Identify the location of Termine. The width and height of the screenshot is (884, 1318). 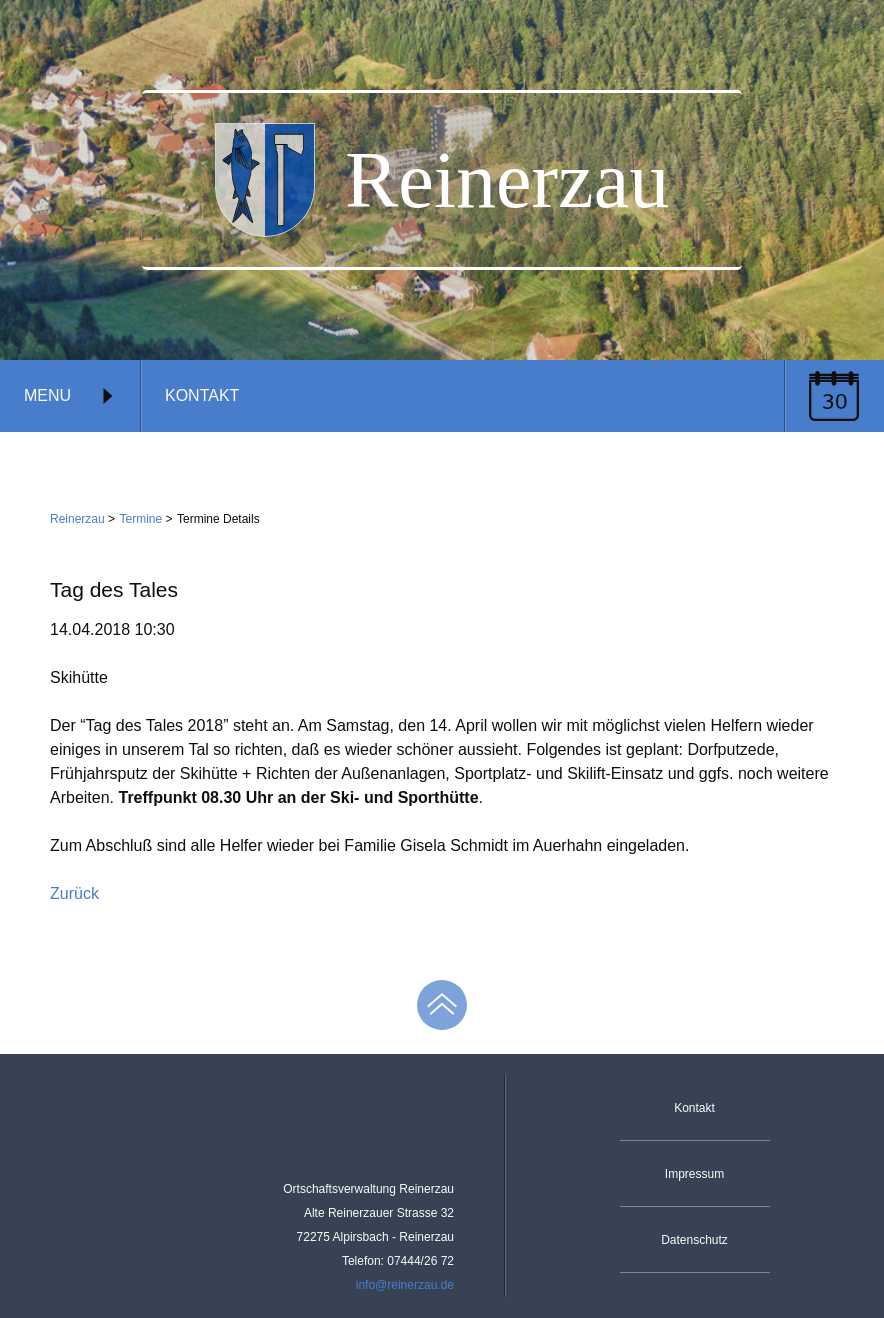
(141, 519).